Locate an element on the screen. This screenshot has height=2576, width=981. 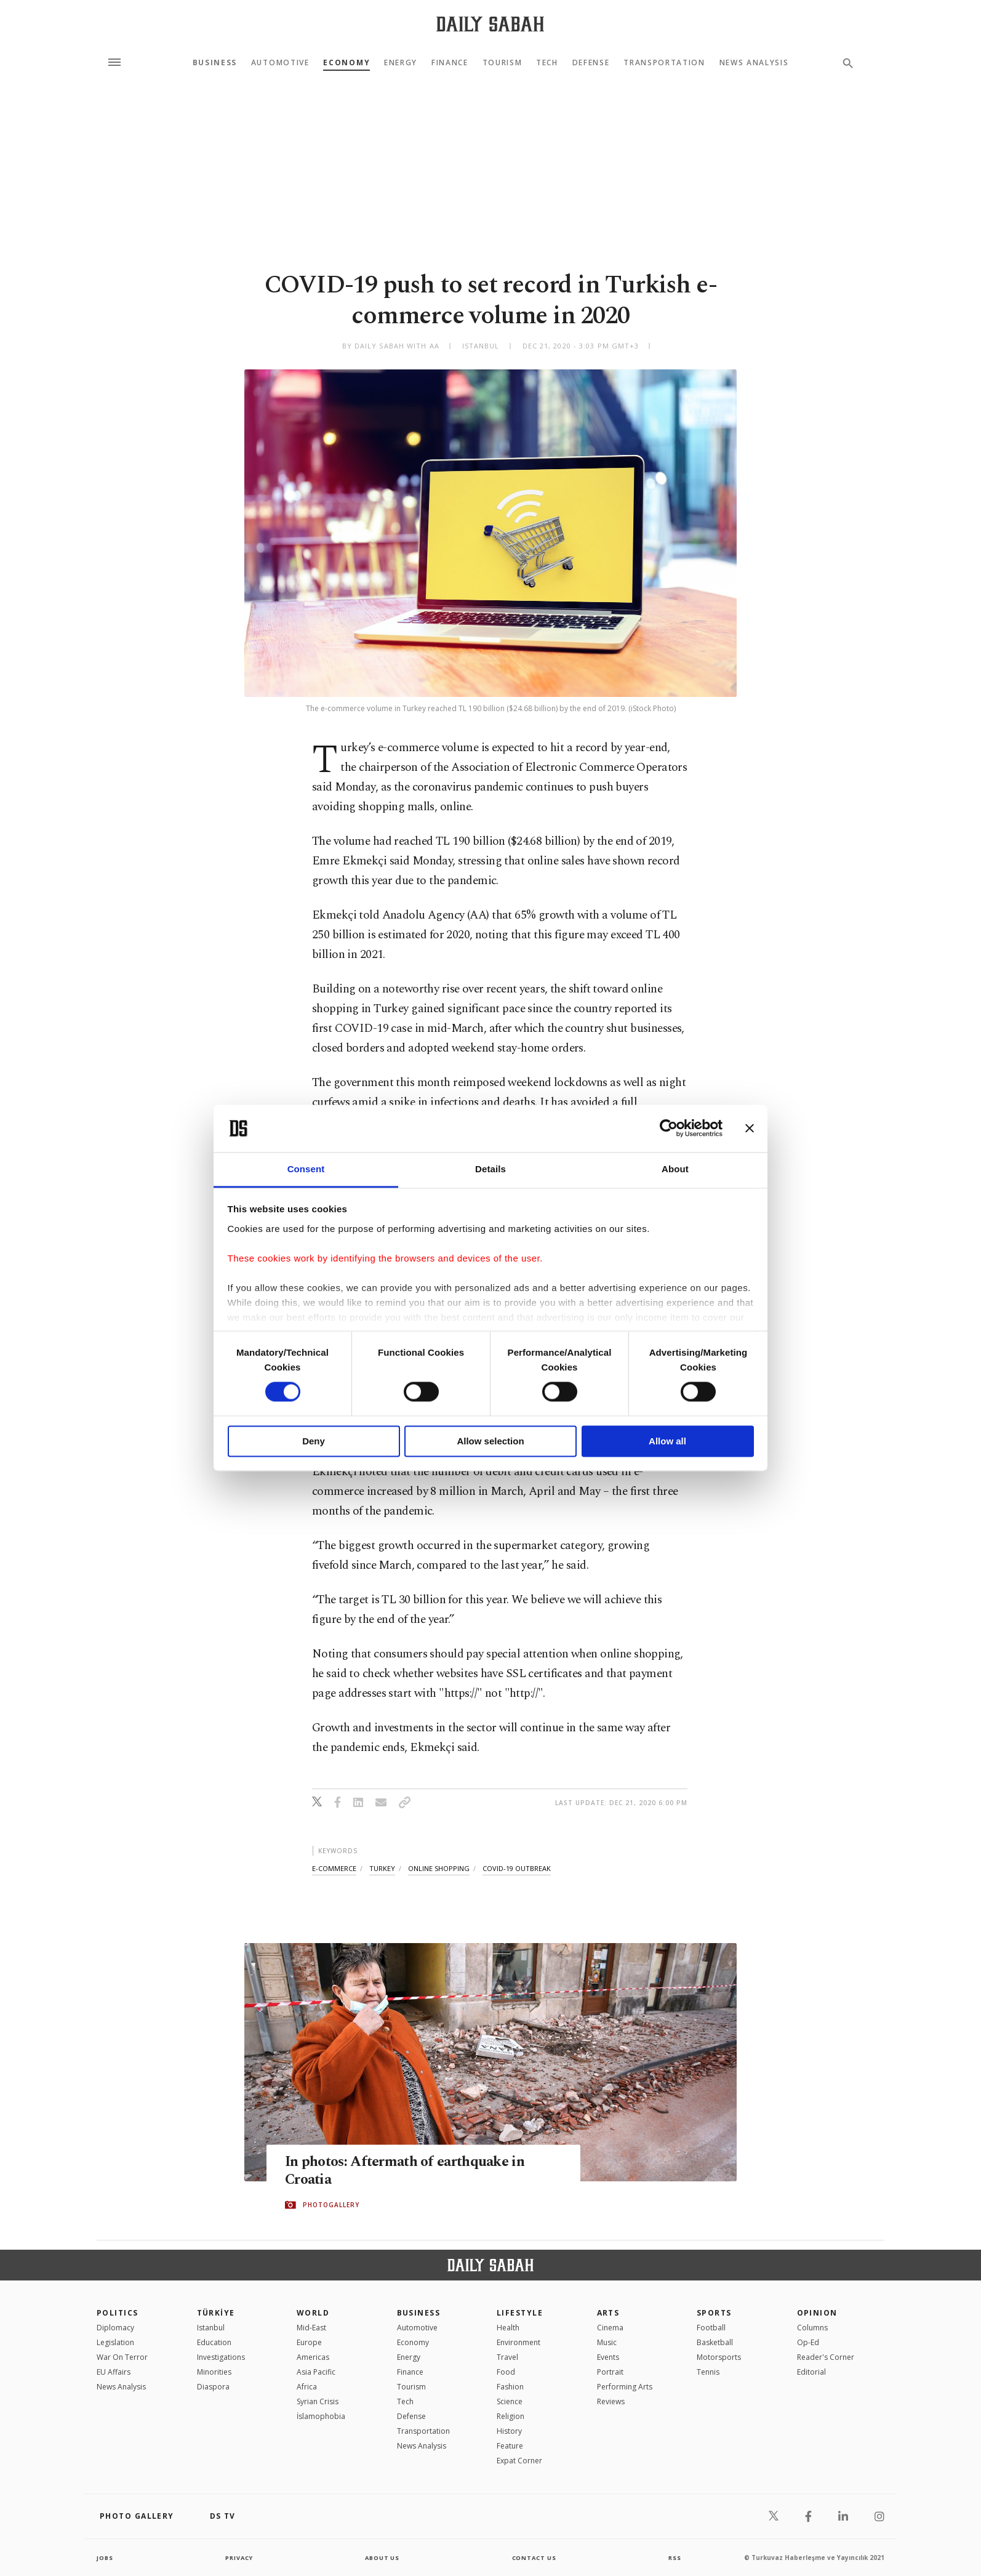
Science is located at coordinates (510, 2401).